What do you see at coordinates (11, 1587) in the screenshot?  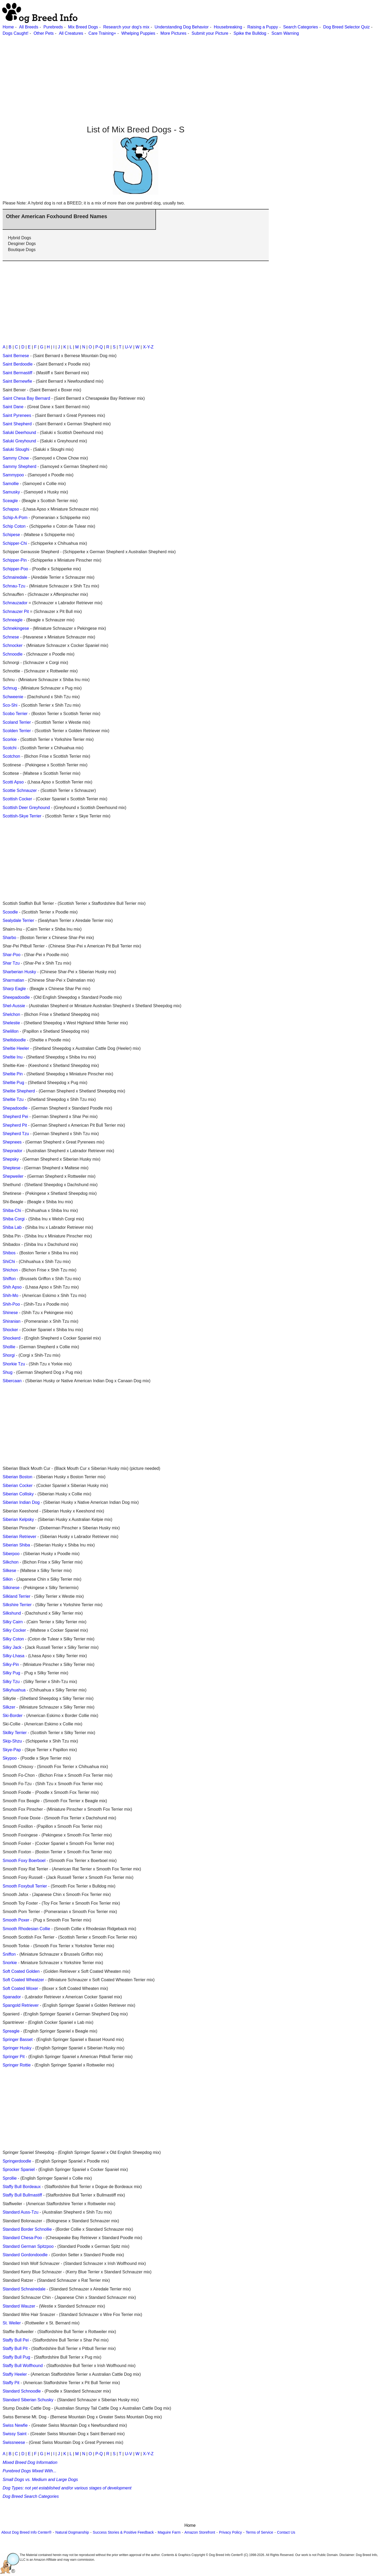 I see `Silkinese` at bounding box center [11, 1587].